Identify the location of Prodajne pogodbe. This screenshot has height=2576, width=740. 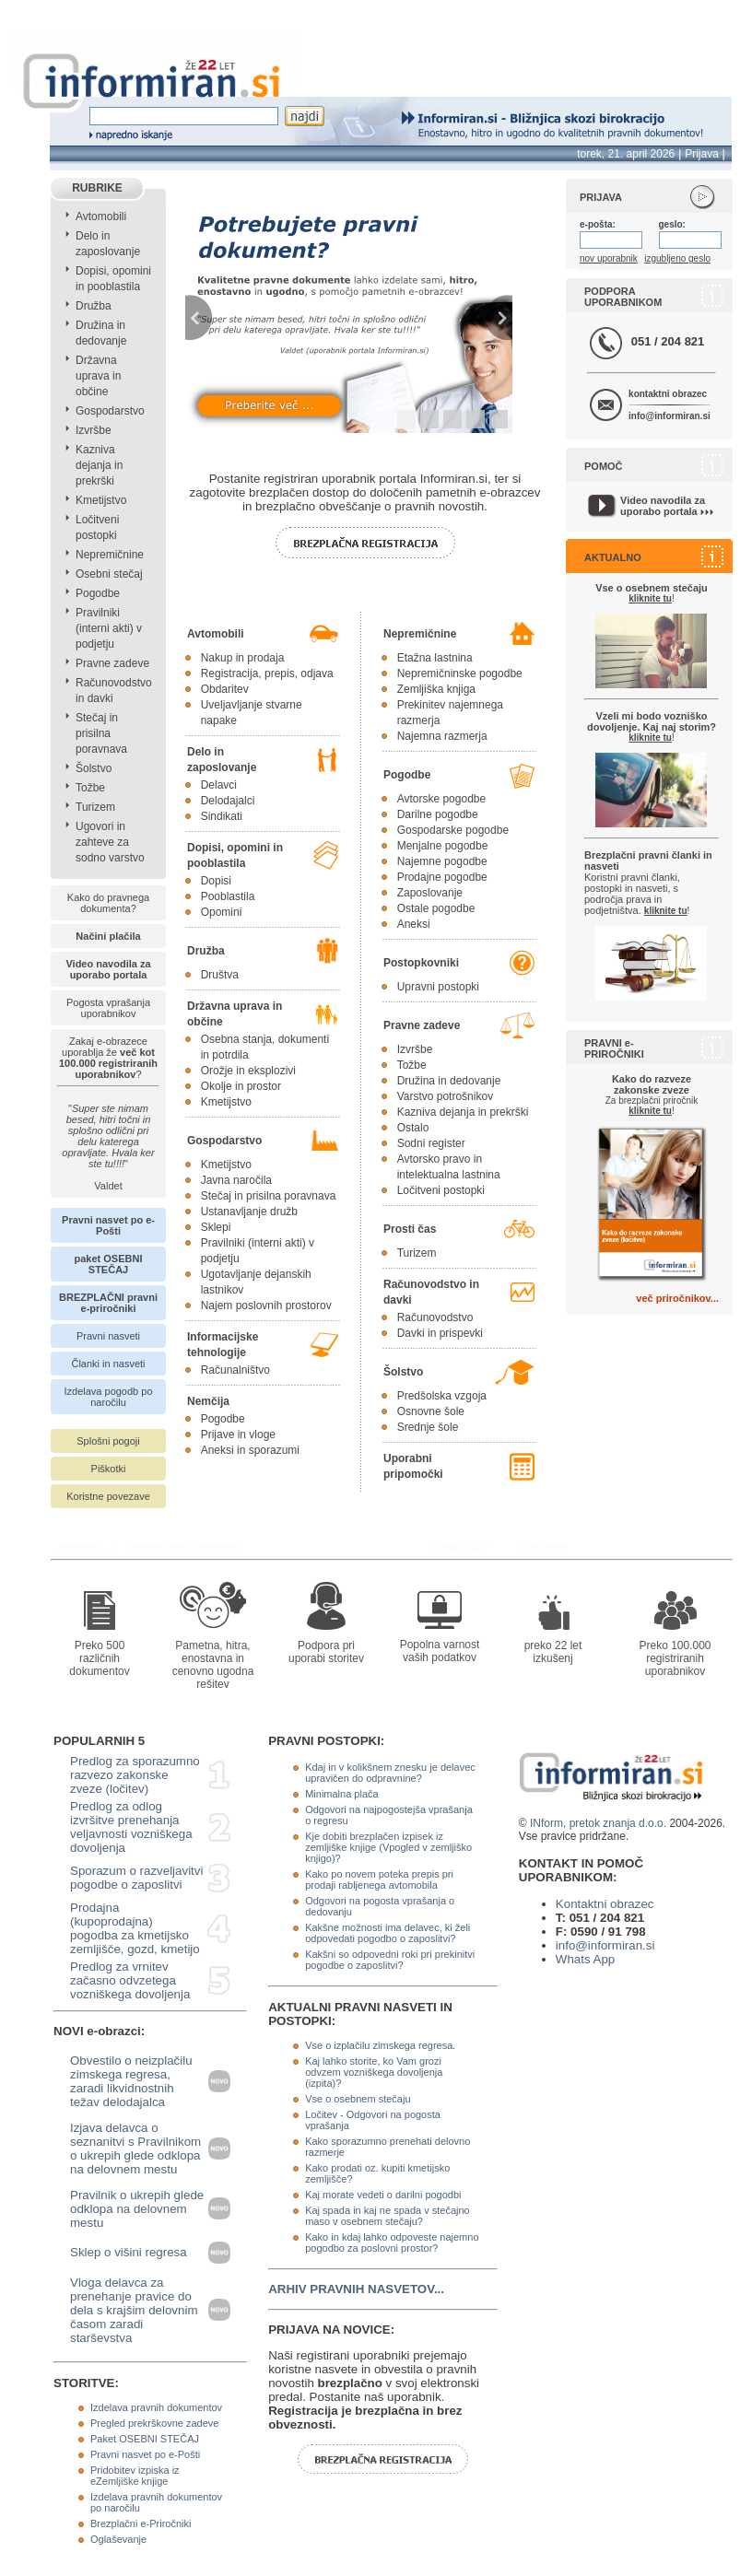
(442, 877).